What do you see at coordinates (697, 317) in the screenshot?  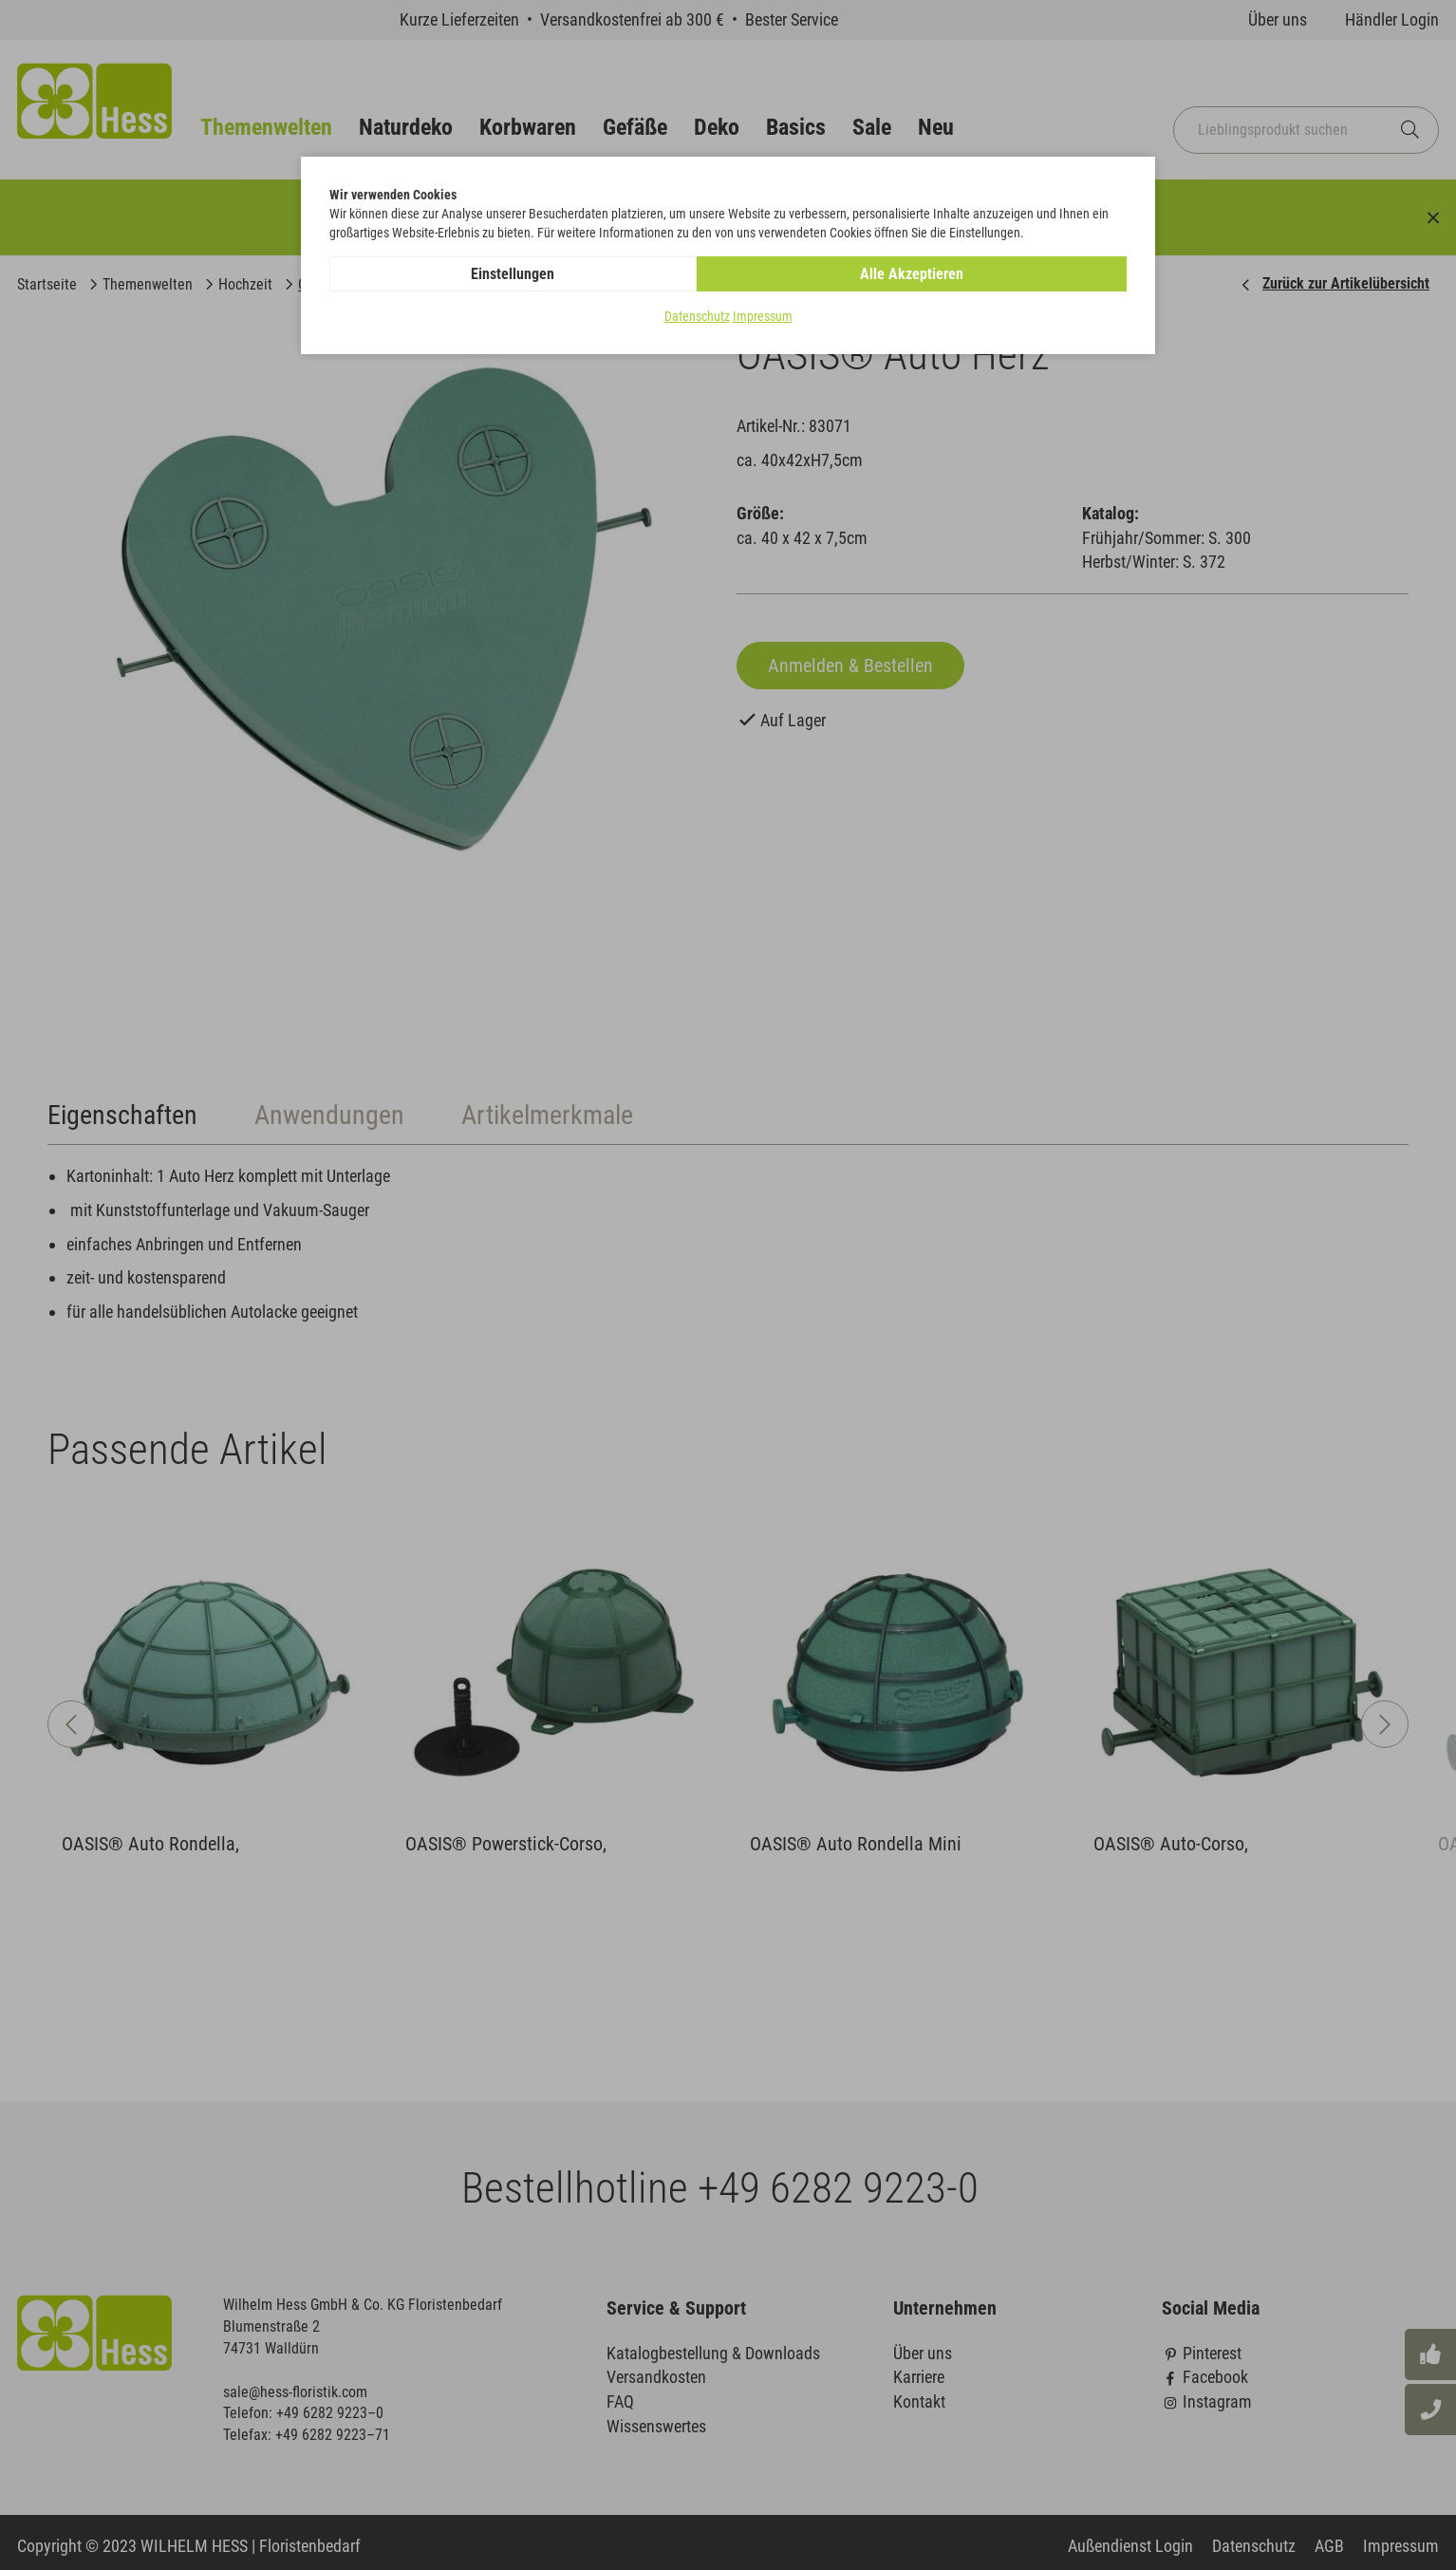 I see `Datenschutz` at bounding box center [697, 317].